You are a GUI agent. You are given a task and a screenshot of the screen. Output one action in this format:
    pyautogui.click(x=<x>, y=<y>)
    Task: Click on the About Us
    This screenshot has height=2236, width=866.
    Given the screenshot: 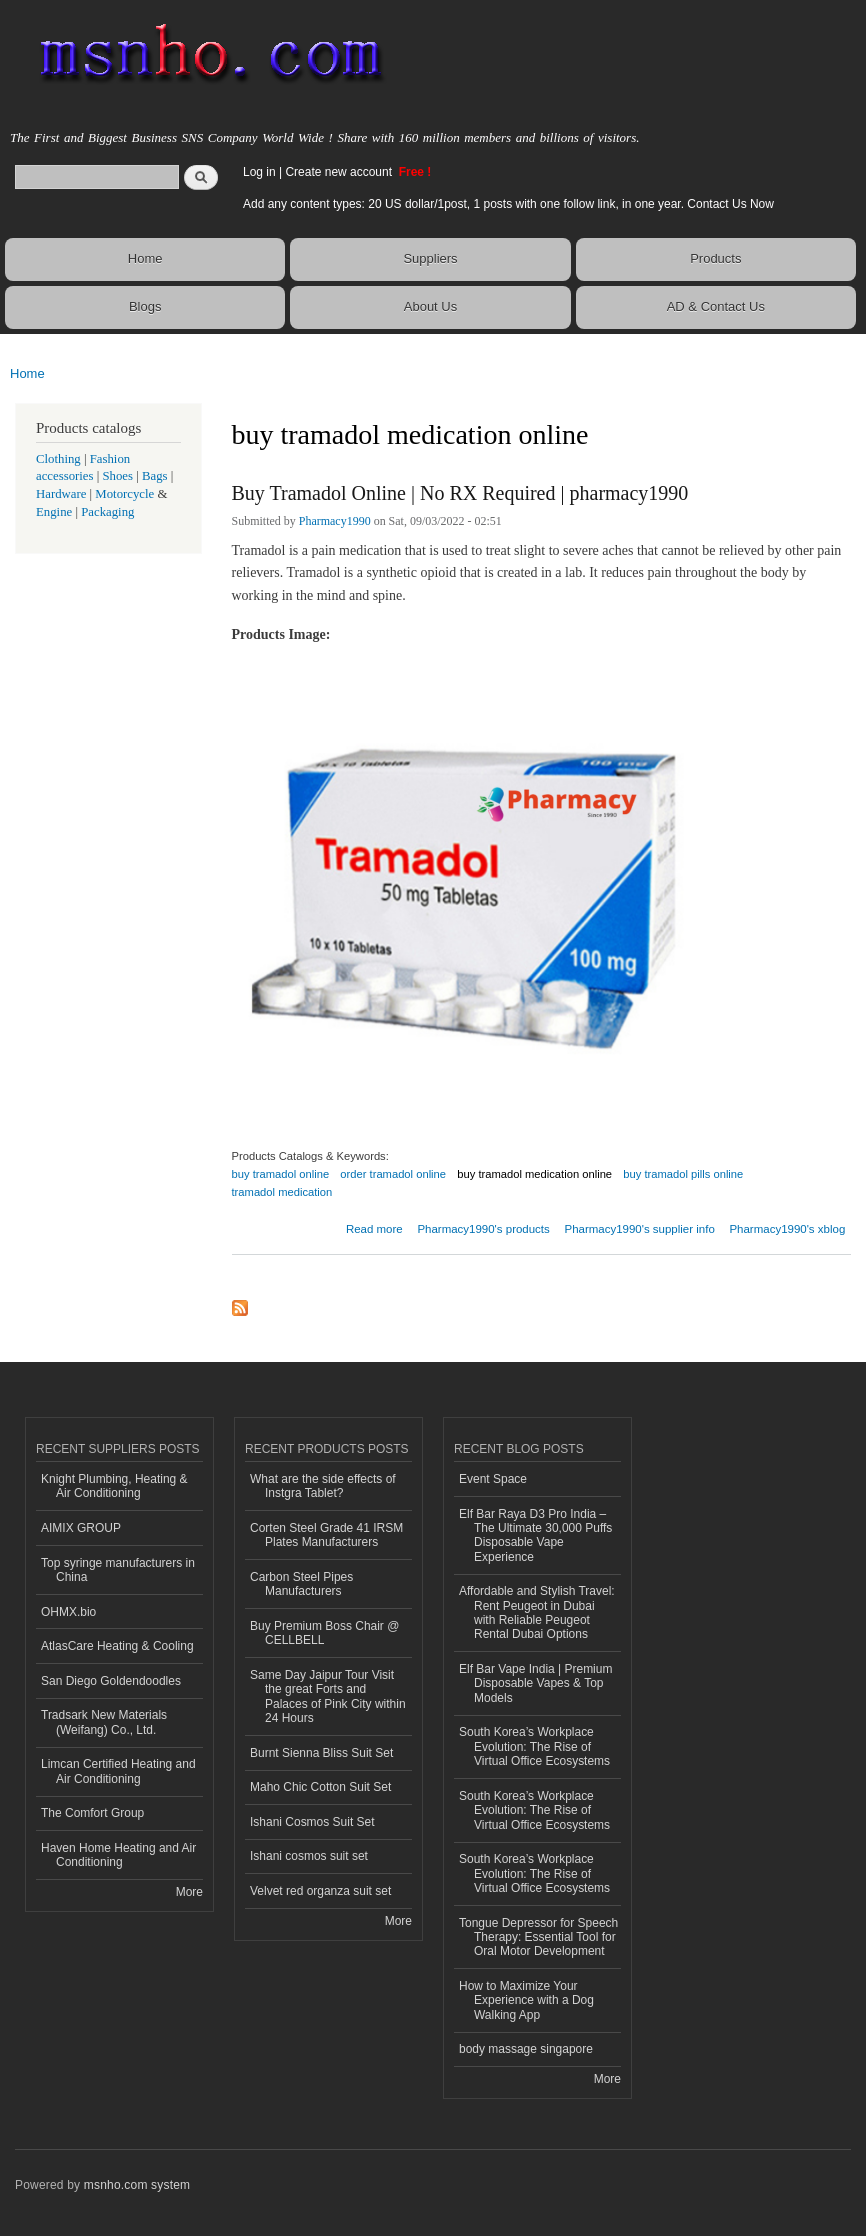 What is the action you would take?
    pyautogui.click(x=430, y=306)
    